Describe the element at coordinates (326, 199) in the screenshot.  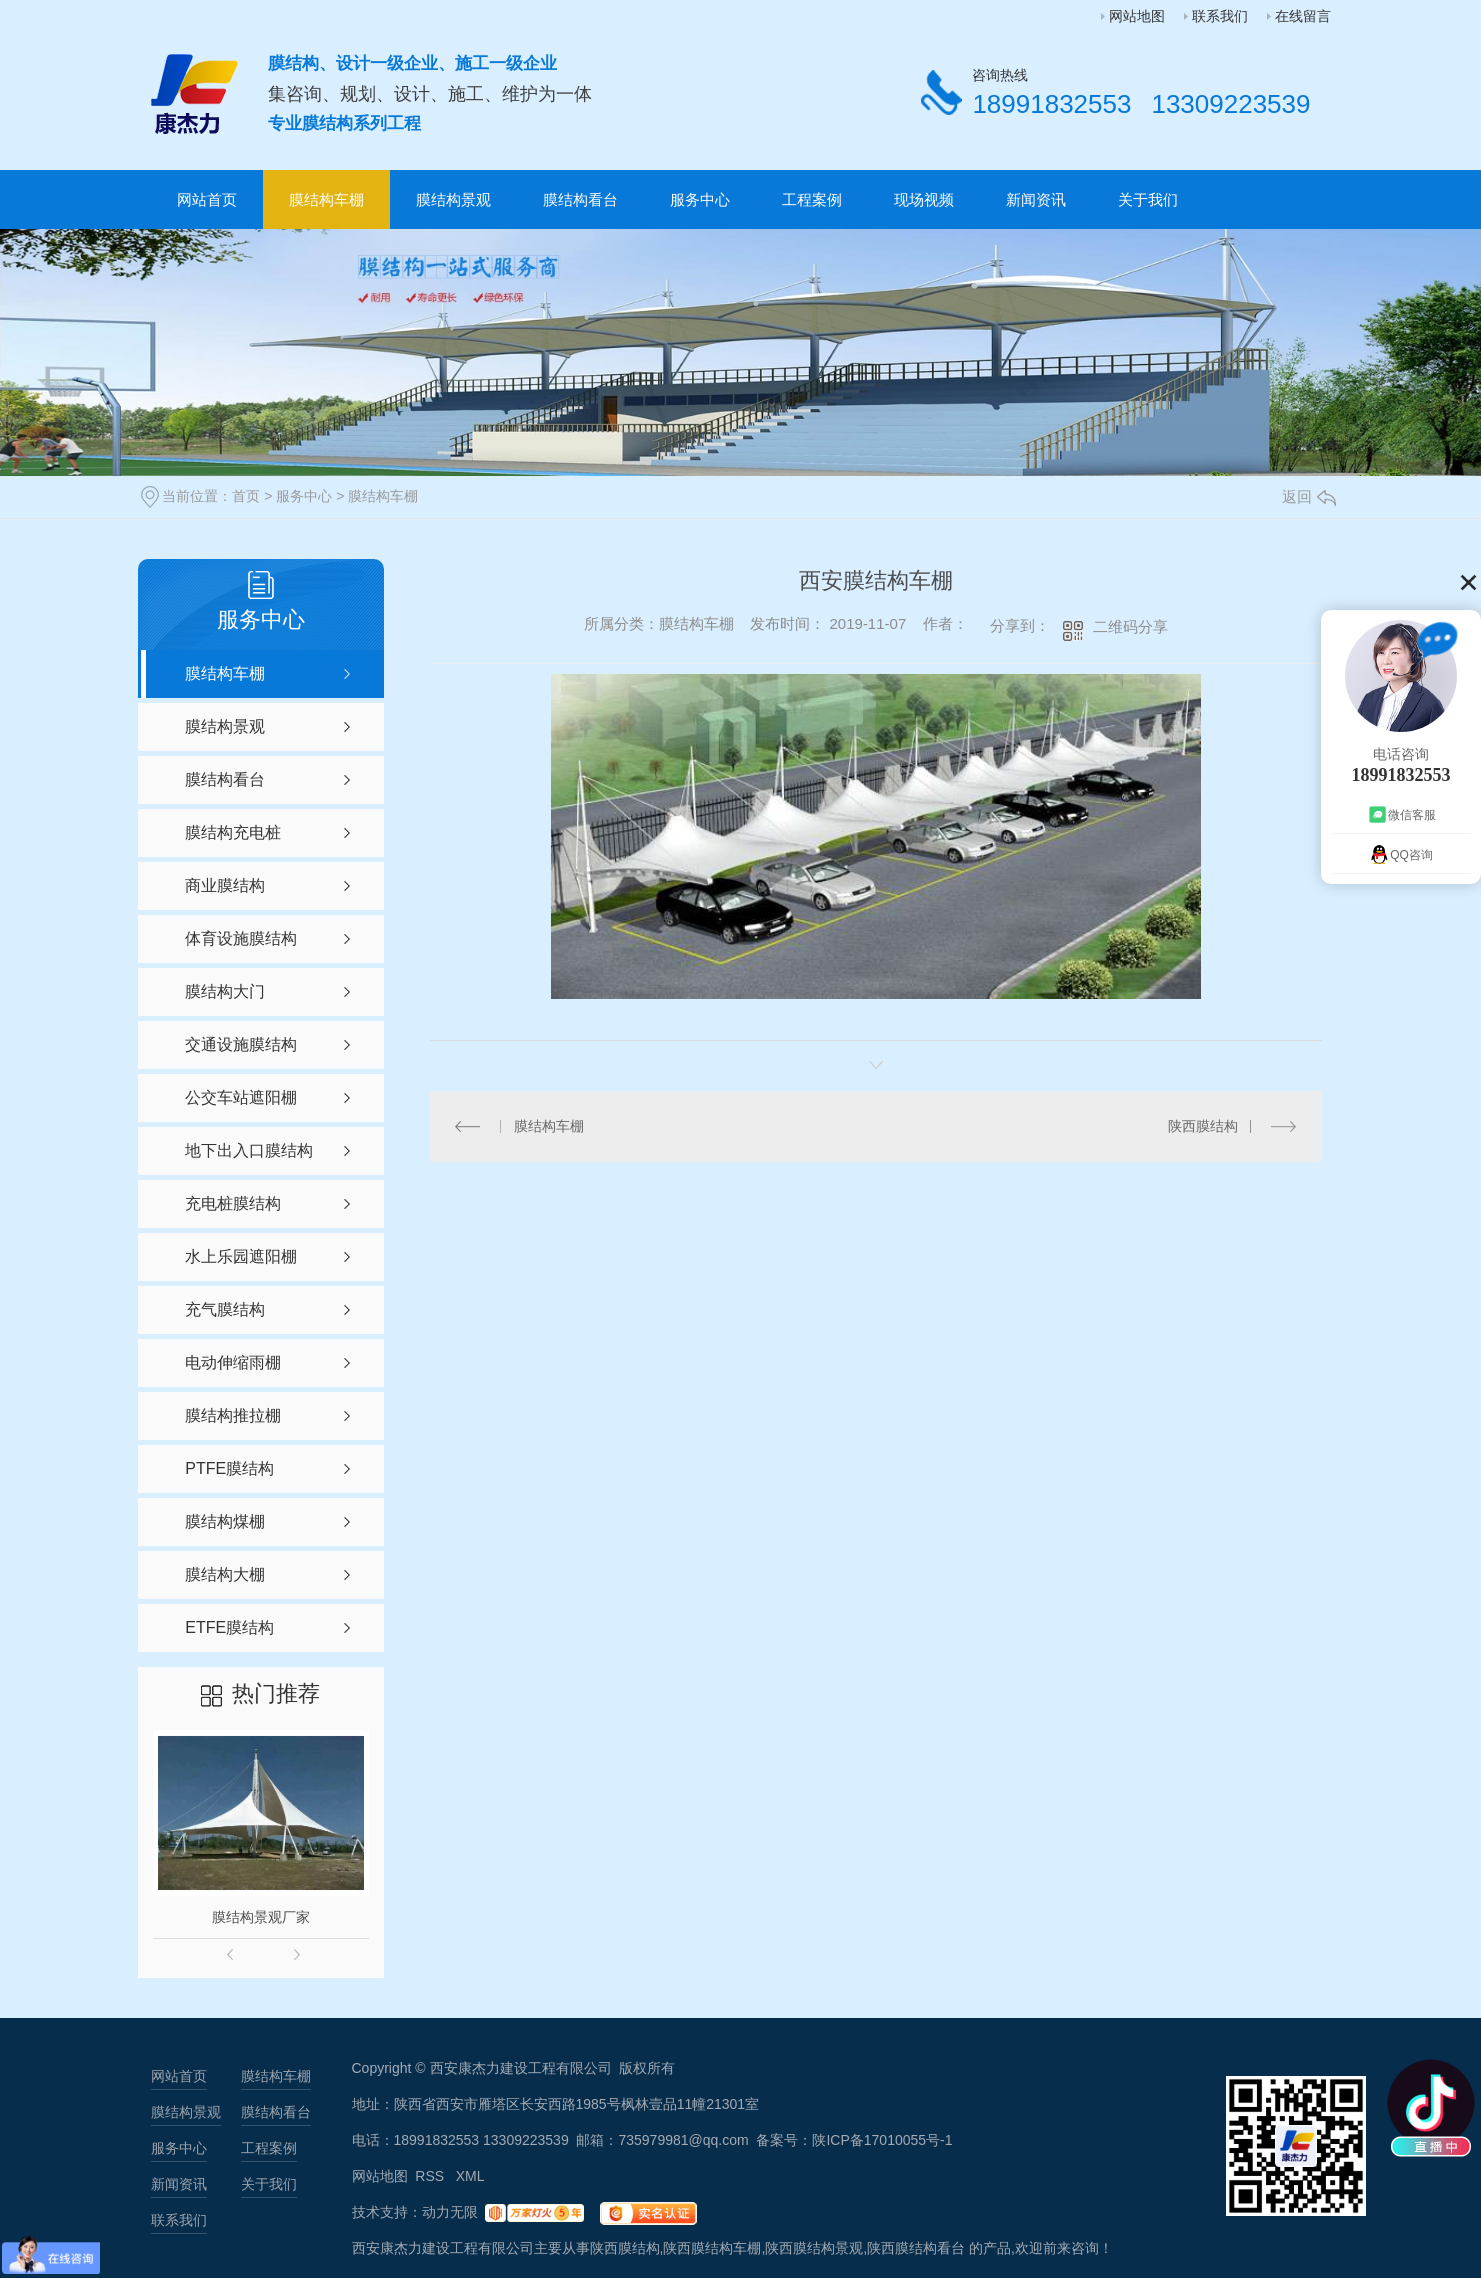
I see `膜结构车棚` at that location.